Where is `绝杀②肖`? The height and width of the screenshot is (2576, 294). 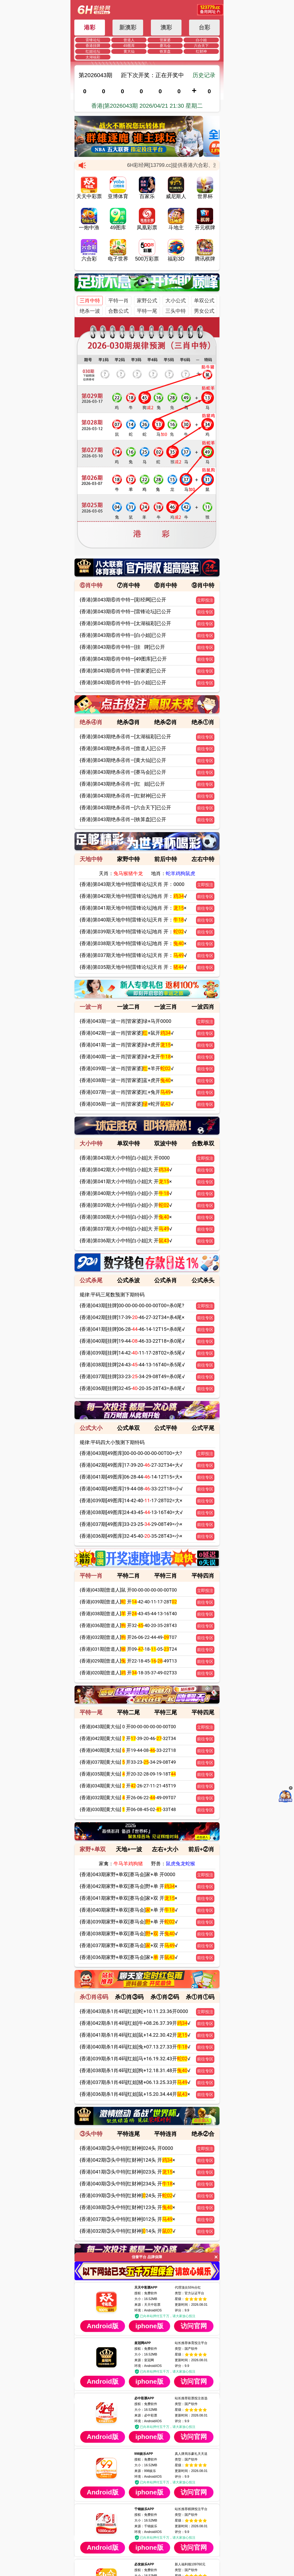 绝杀②肖 is located at coordinates (165, 722).